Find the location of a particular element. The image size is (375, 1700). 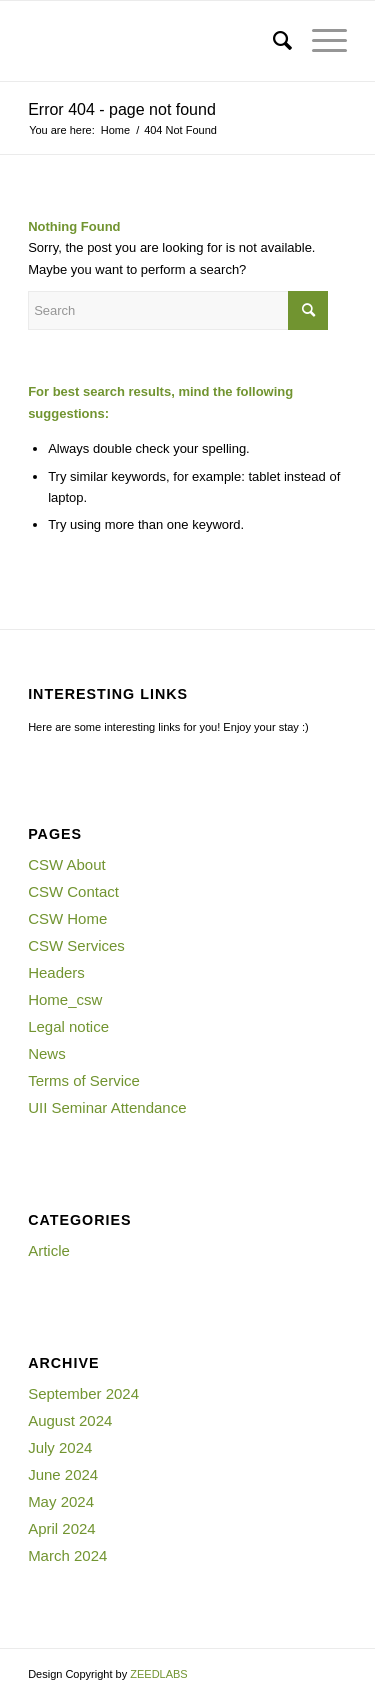

News is located at coordinates (47, 1053).